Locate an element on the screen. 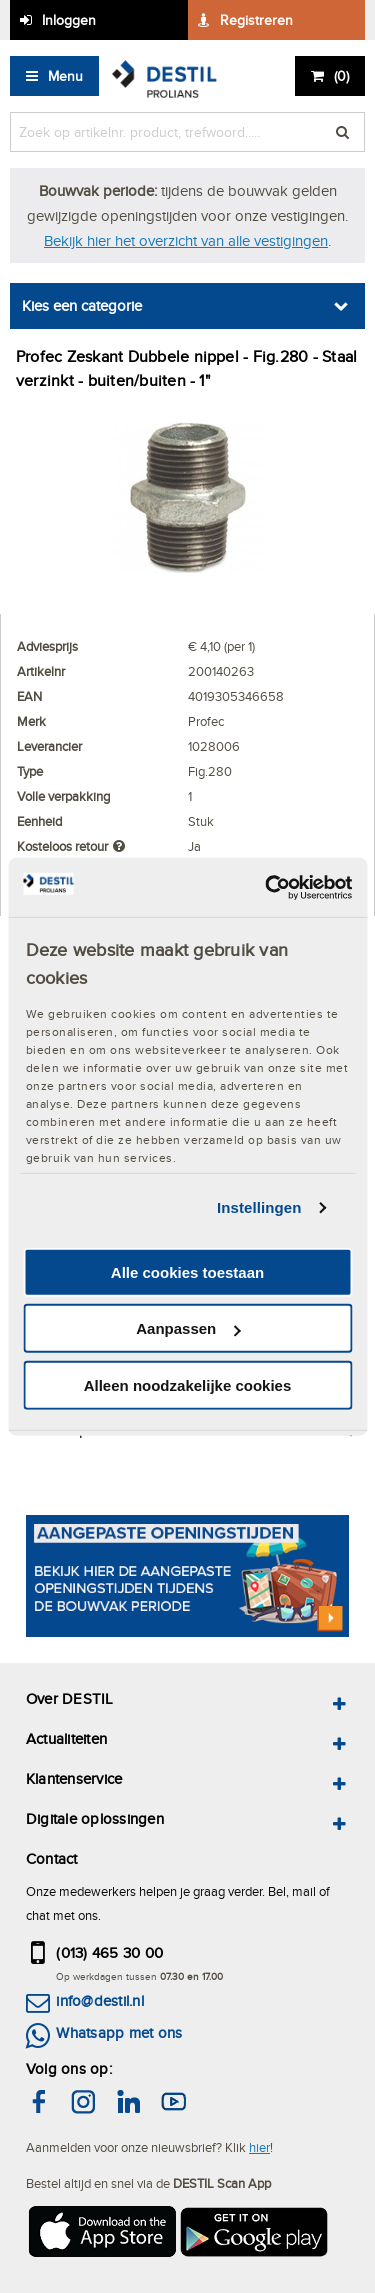  Menu is located at coordinates (65, 76).